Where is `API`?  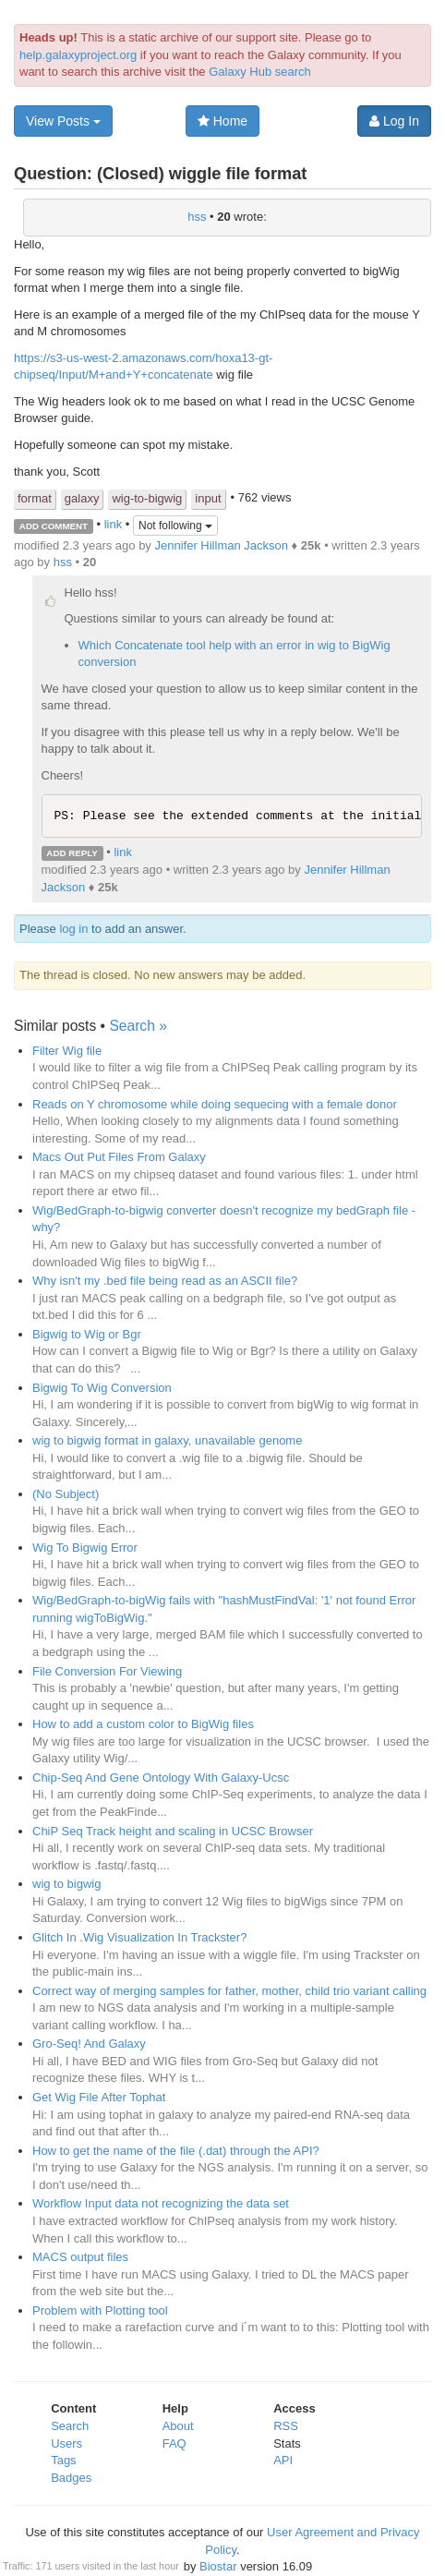
API is located at coordinates (283, 2460).